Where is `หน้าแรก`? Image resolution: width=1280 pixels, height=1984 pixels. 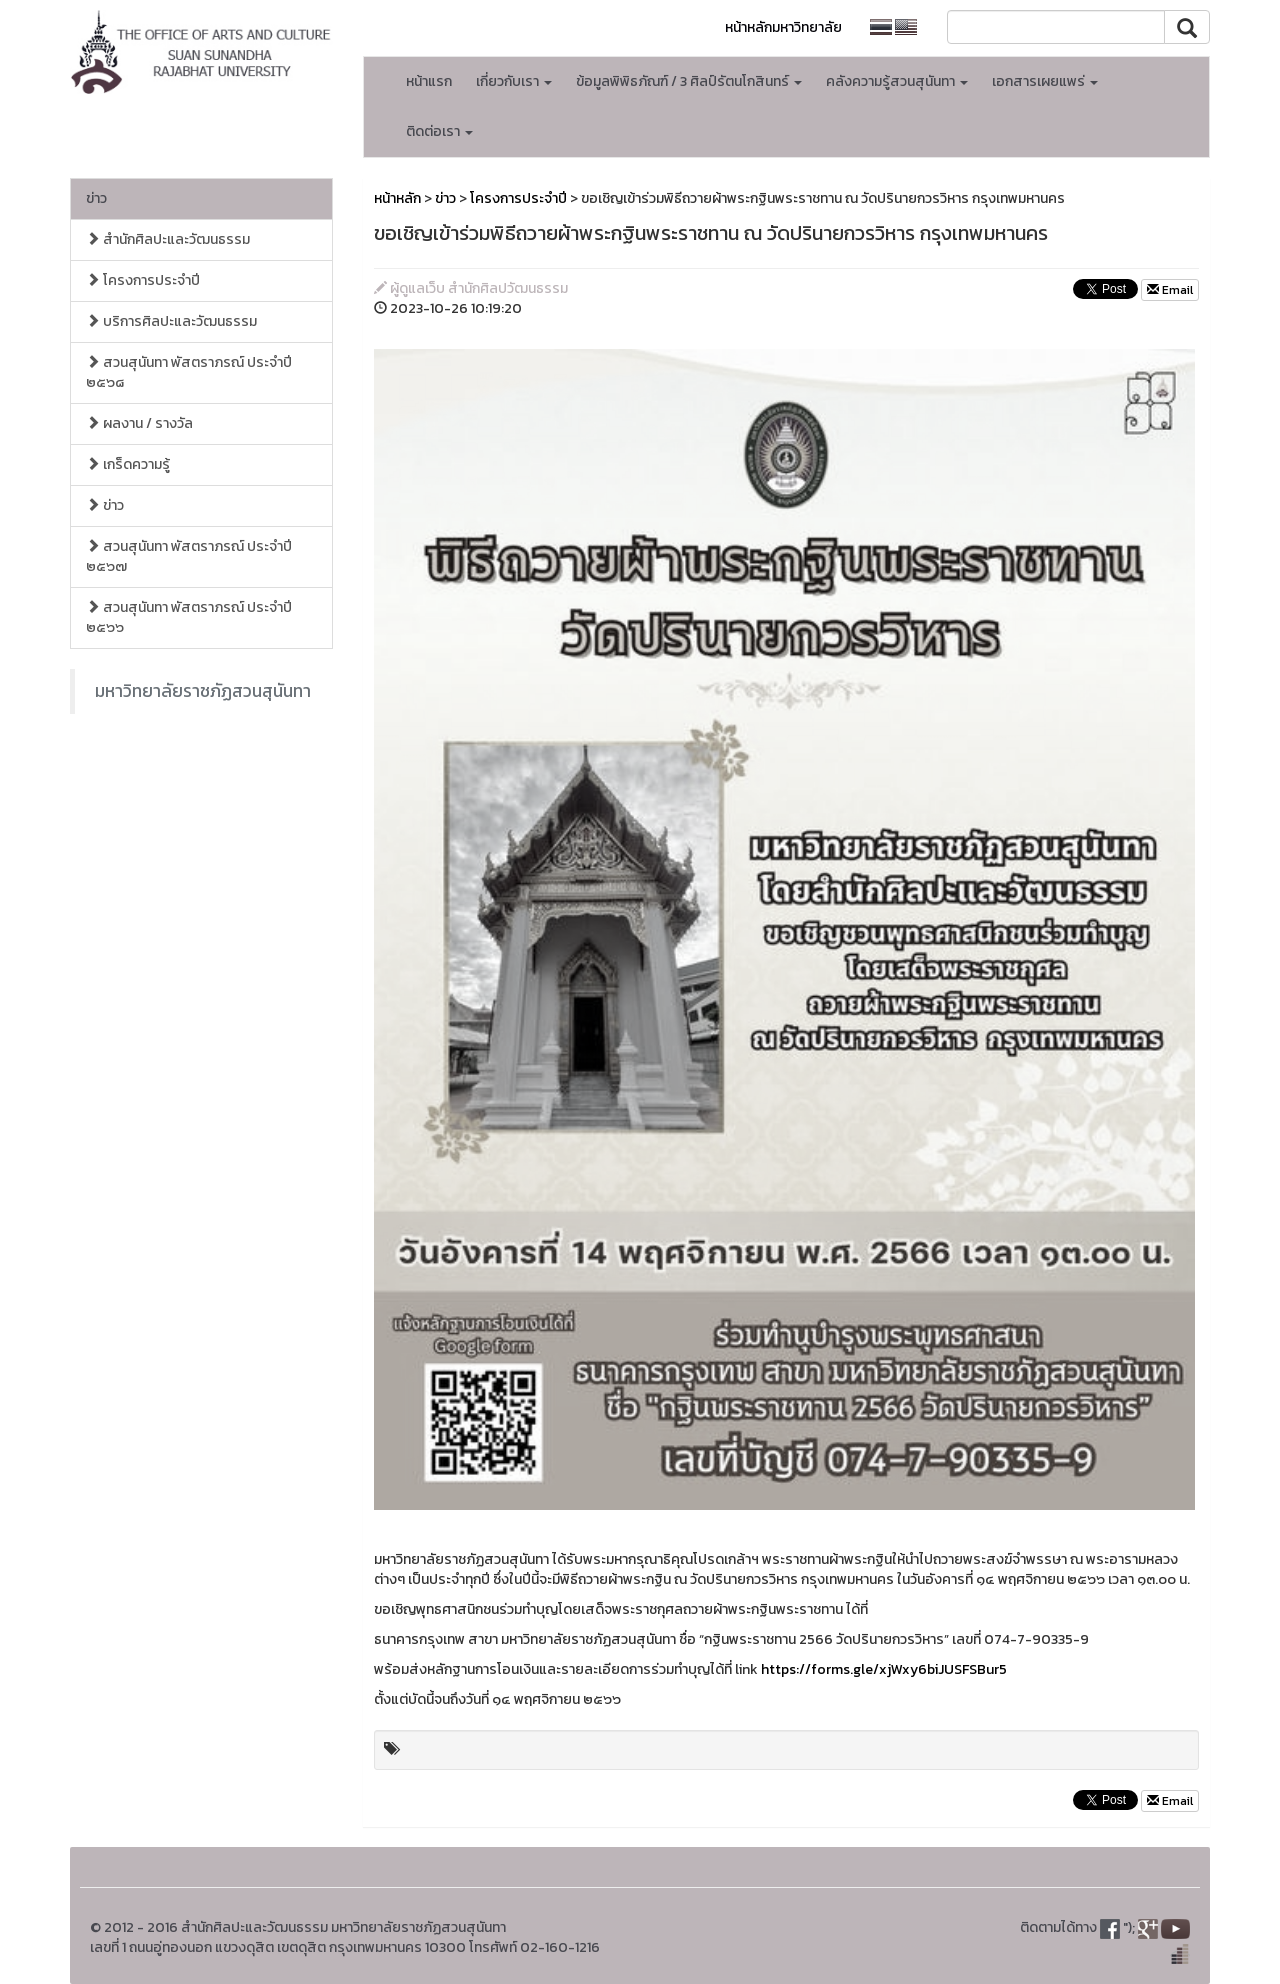 หน้าแรก is located at coordinates (429, 81).